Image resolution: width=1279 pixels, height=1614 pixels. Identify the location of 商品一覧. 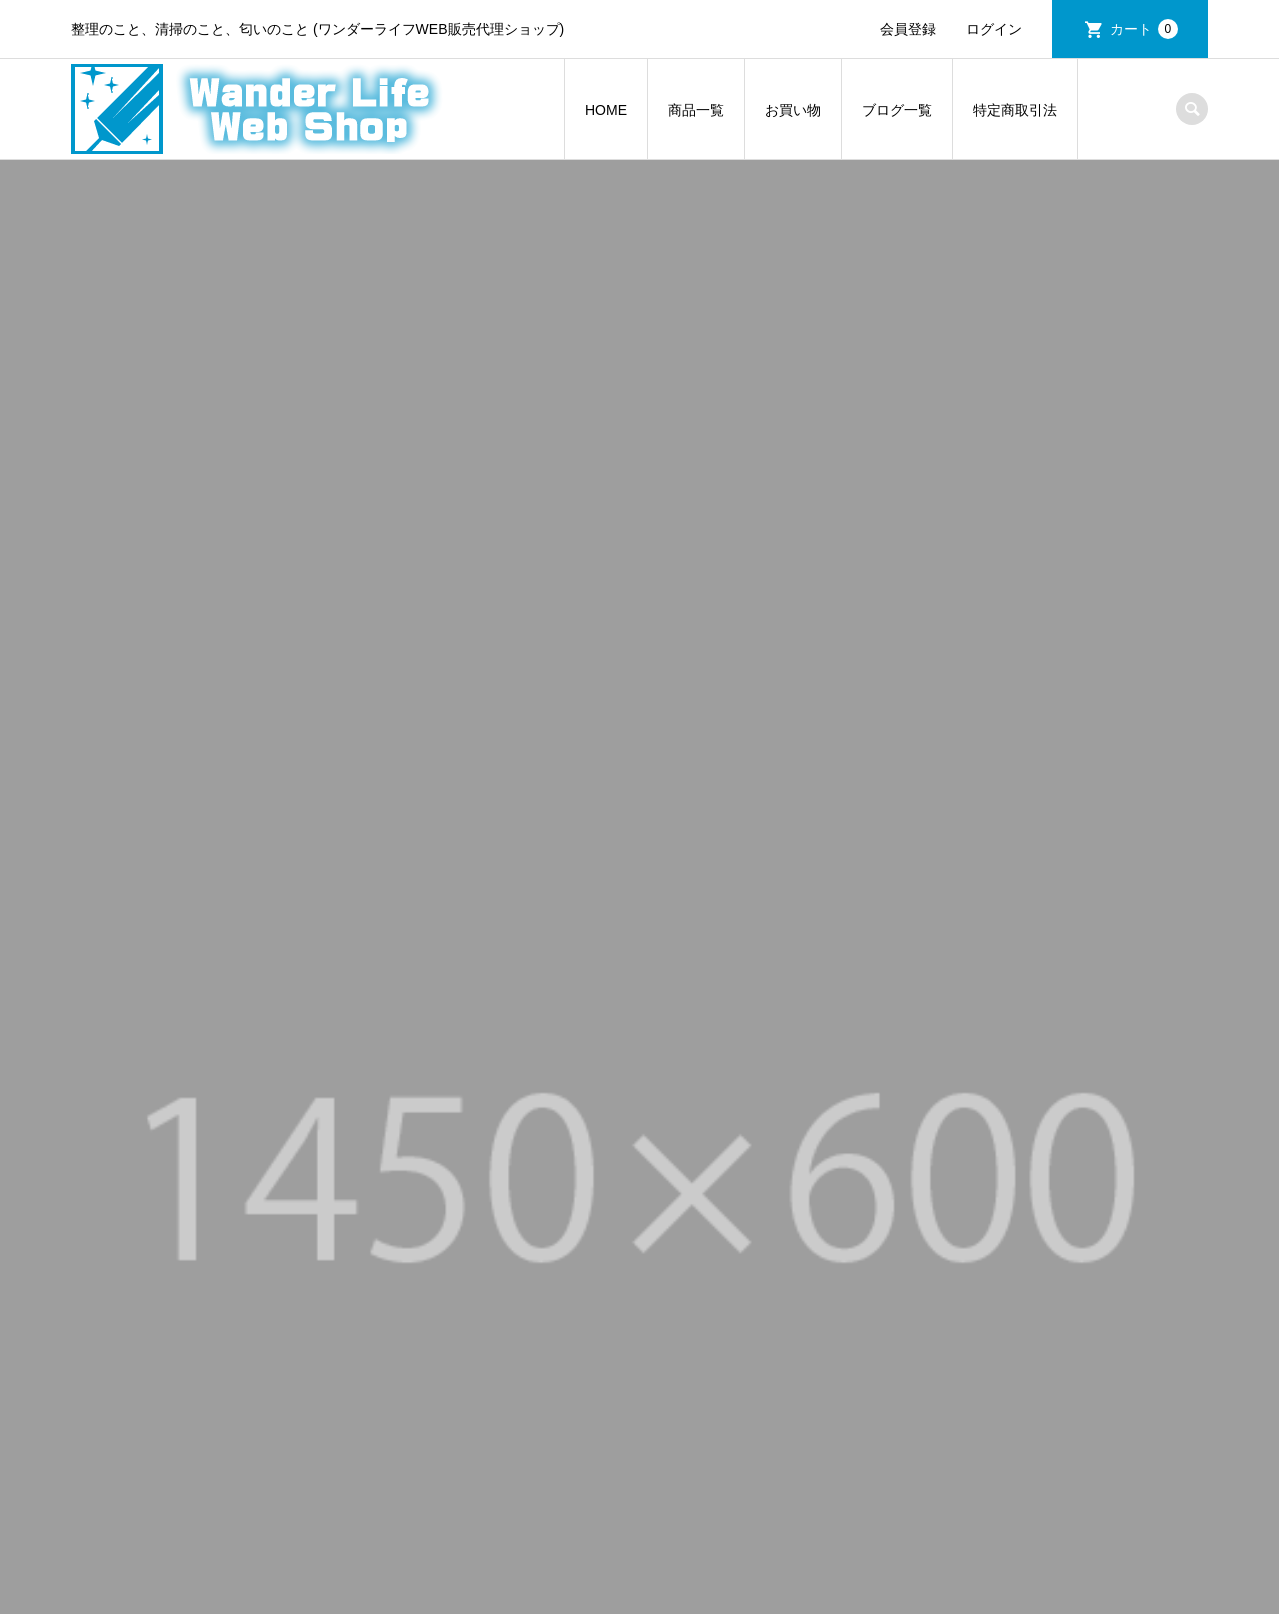
(696, 110).